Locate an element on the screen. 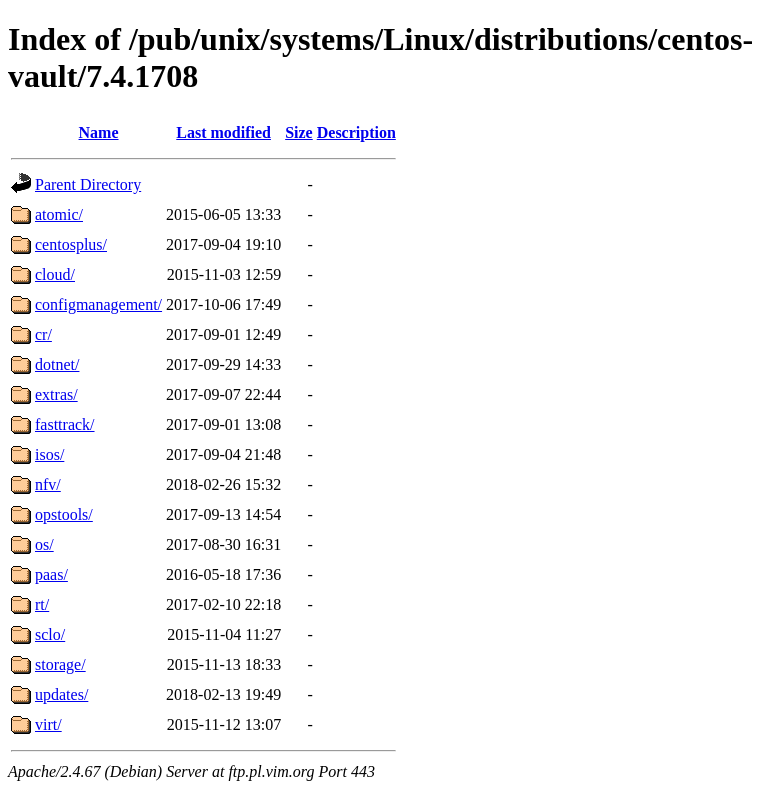 The width and height of the screenshot is (762, 789). opstools/ is located at coordinates (64, 514).